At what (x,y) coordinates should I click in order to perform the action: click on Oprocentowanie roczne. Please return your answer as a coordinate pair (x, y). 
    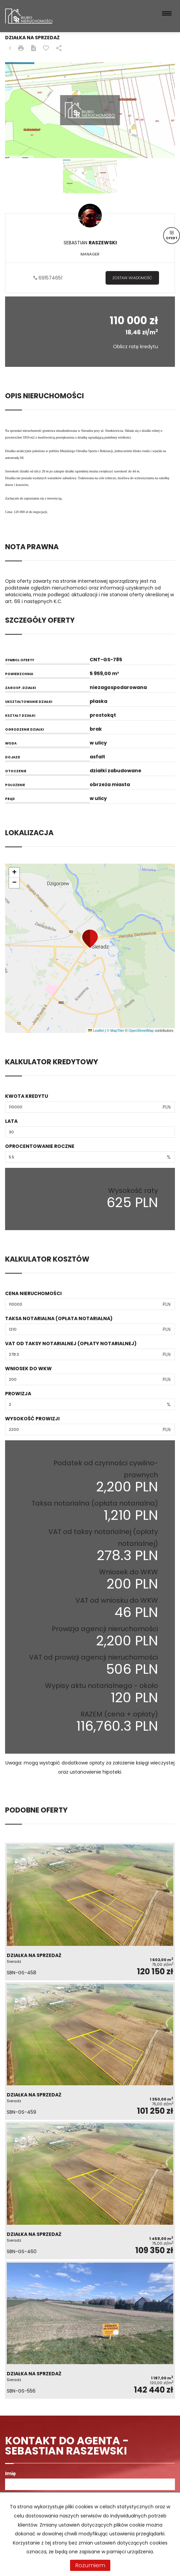
    Looking at the image, I should click on (39, 1146).